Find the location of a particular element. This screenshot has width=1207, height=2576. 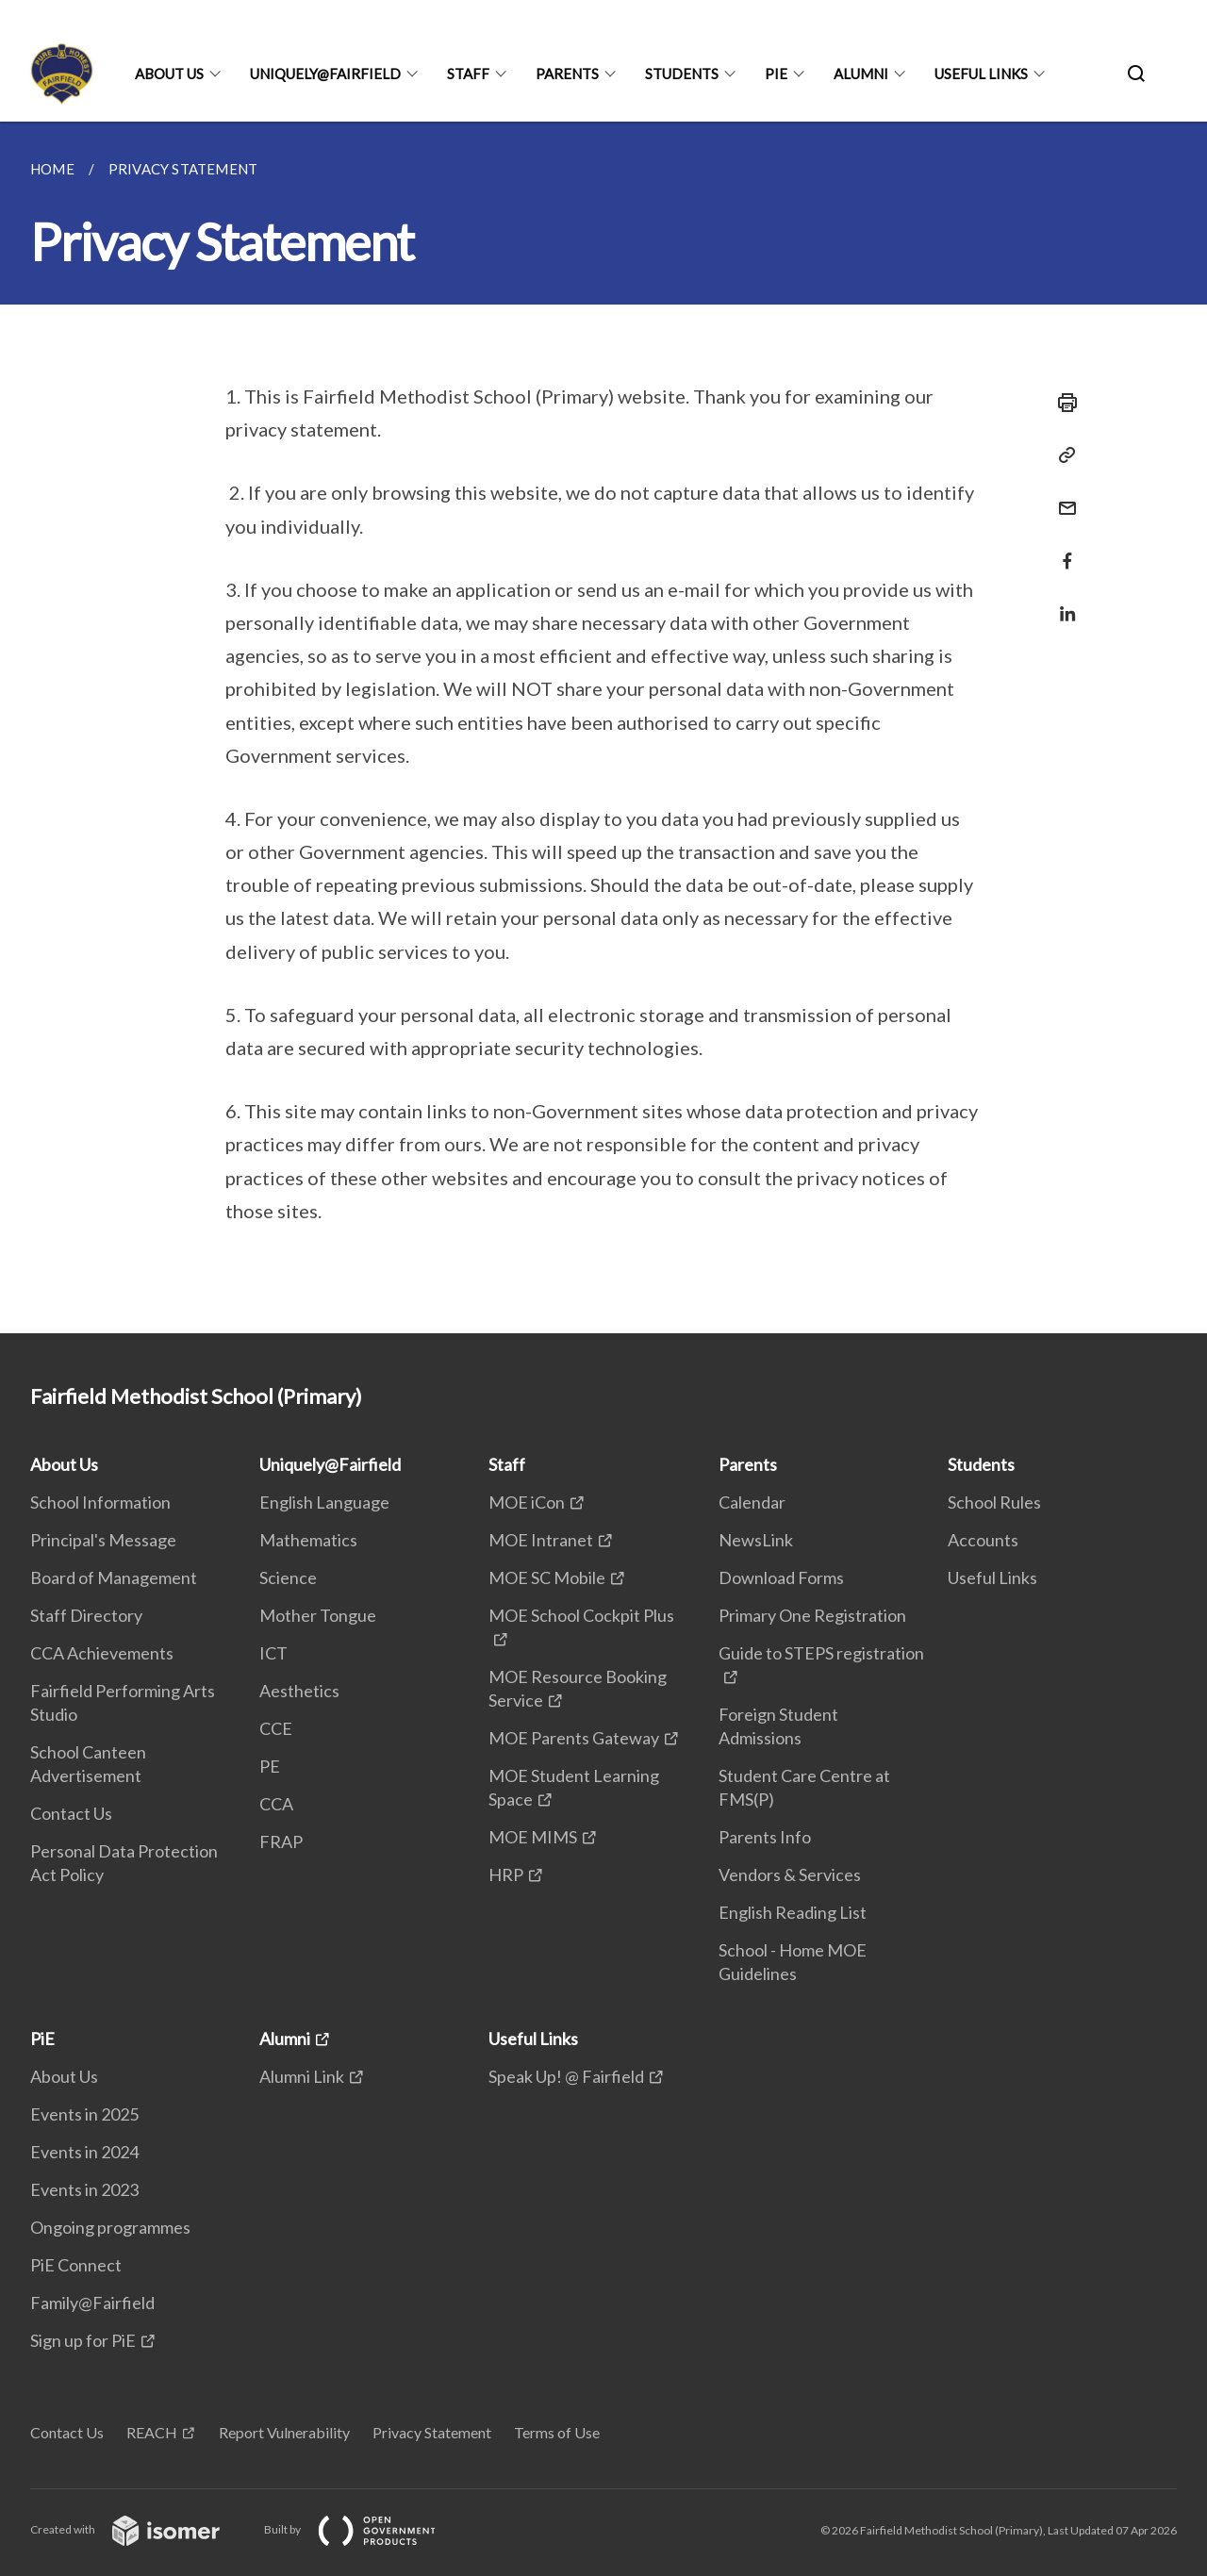

Built by is located at coordinates (365, 2529).